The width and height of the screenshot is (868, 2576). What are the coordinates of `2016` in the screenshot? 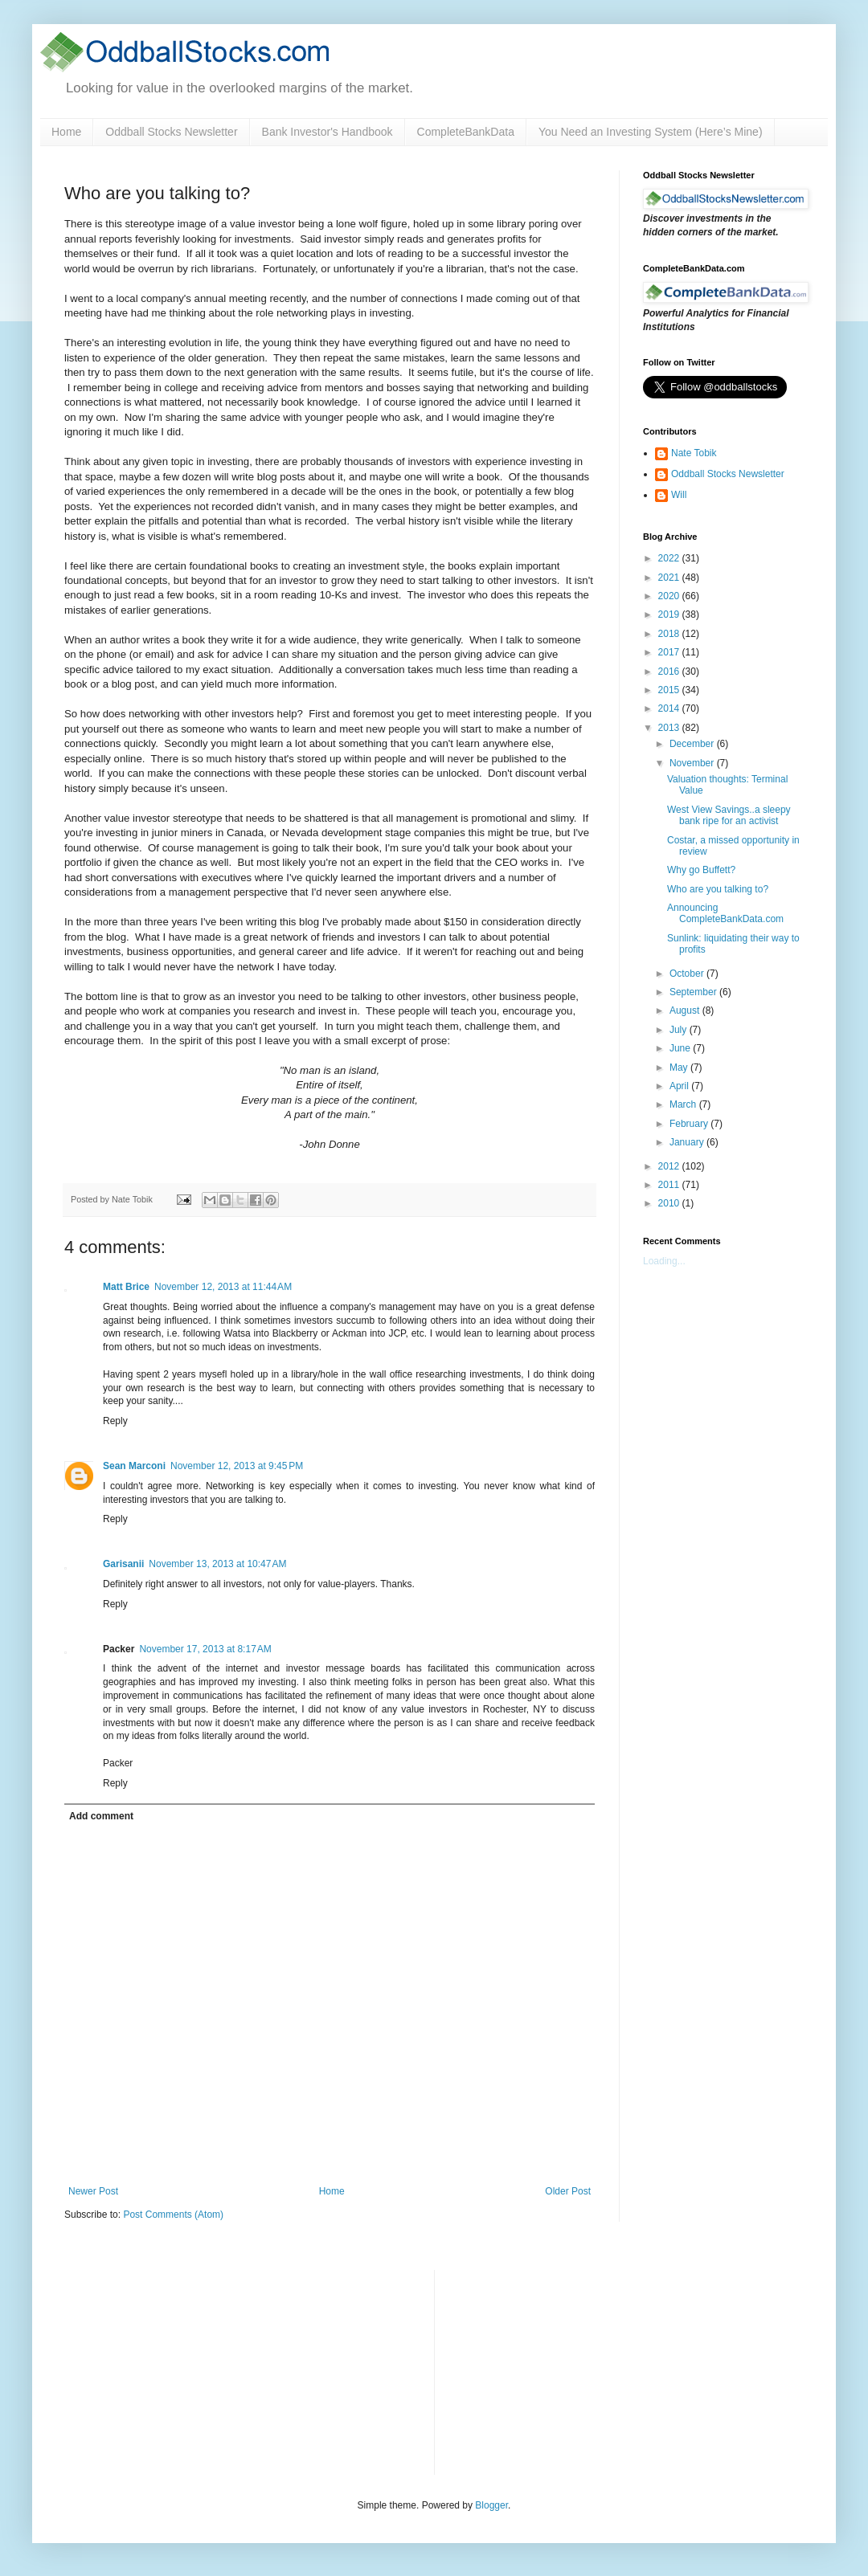 It's located at (670, 671).